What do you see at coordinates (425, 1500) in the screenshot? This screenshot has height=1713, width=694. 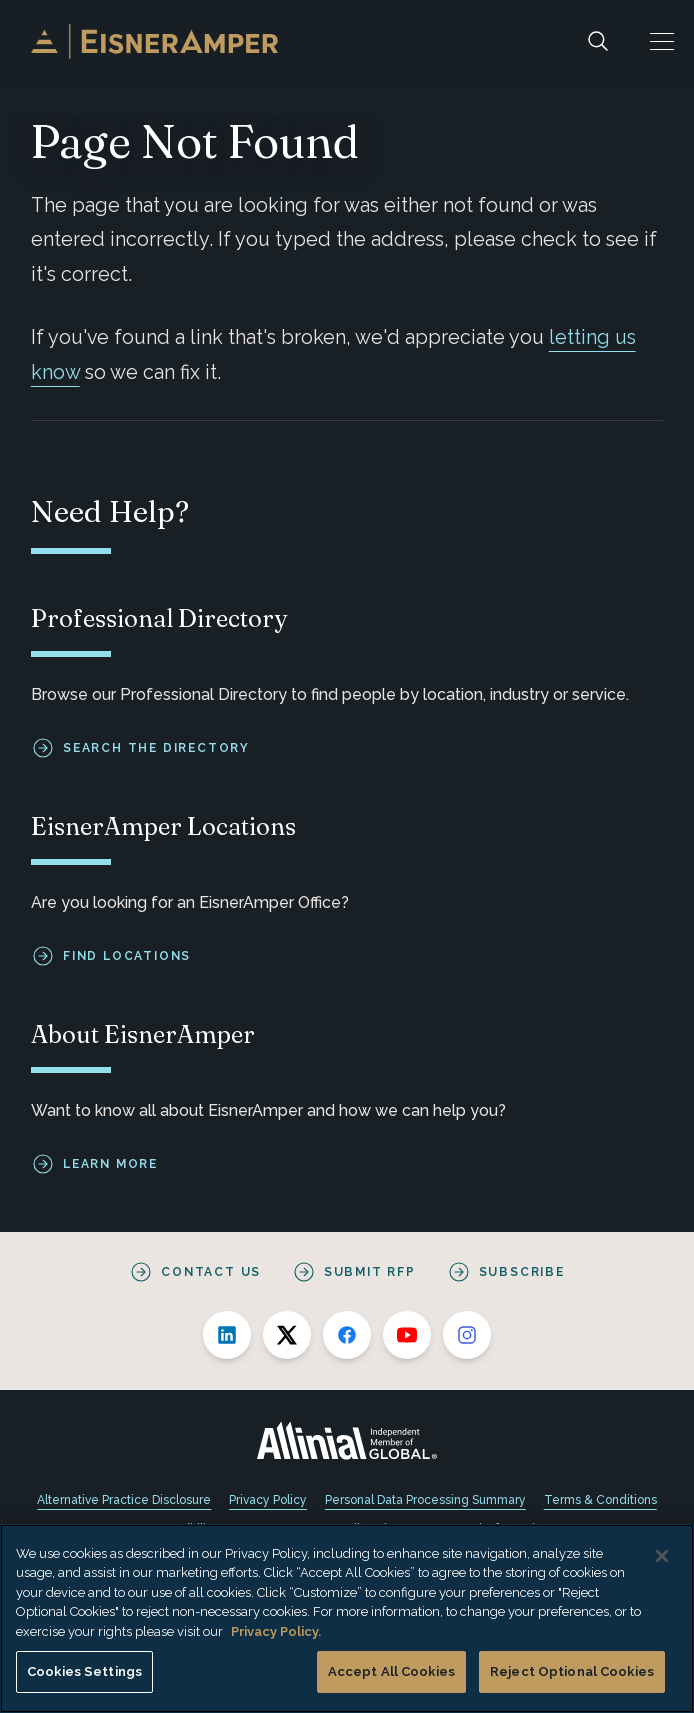 I see `Personal Data Processing Summary` at bounding box center [425, 1500].